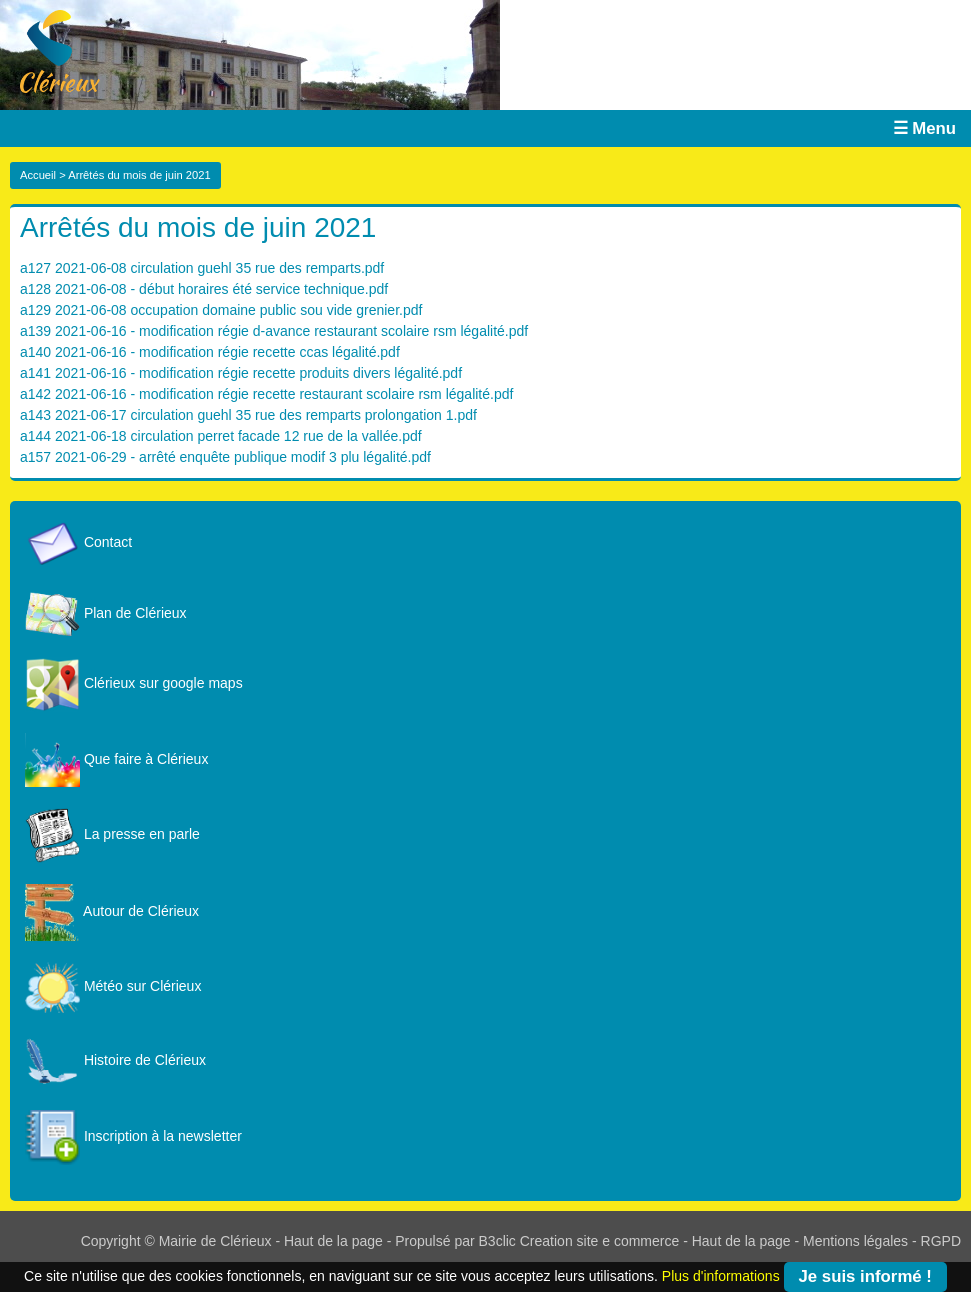 The image size is (971, 1292). I want to click on a143 2021-06-17 circulation guehl 35 rue des remparts prolongation 1.pdf, so click(248, 415).